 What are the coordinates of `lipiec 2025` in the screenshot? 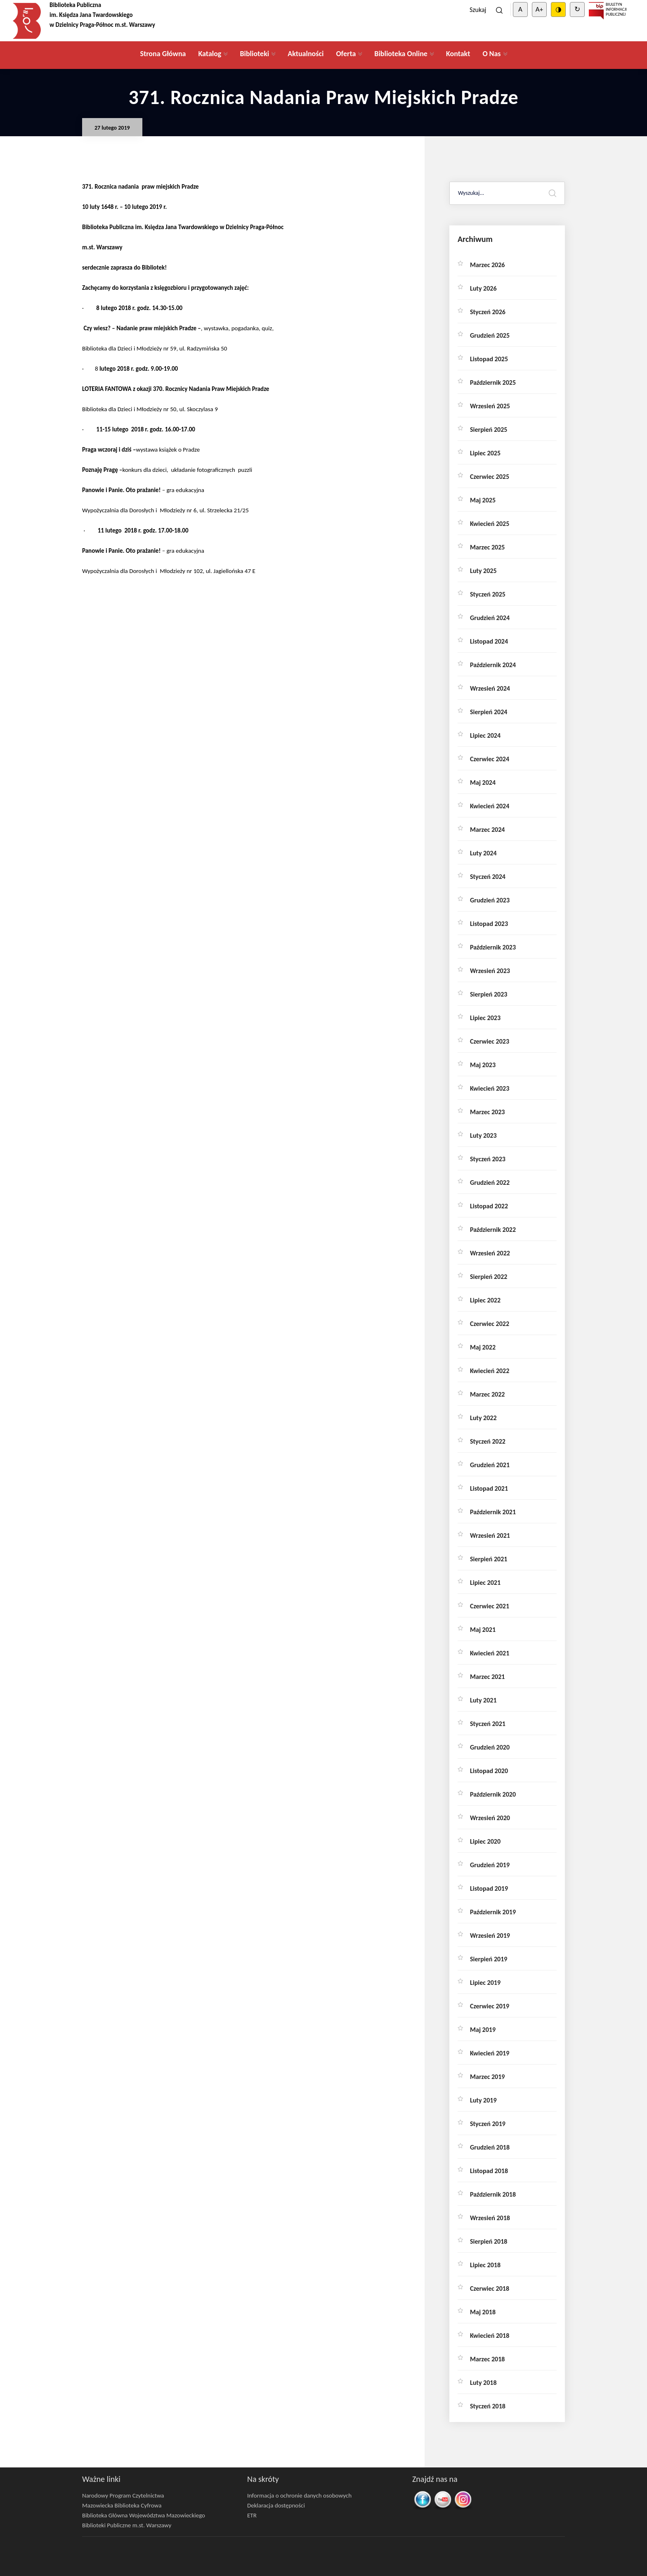 It's located at (485, 453).